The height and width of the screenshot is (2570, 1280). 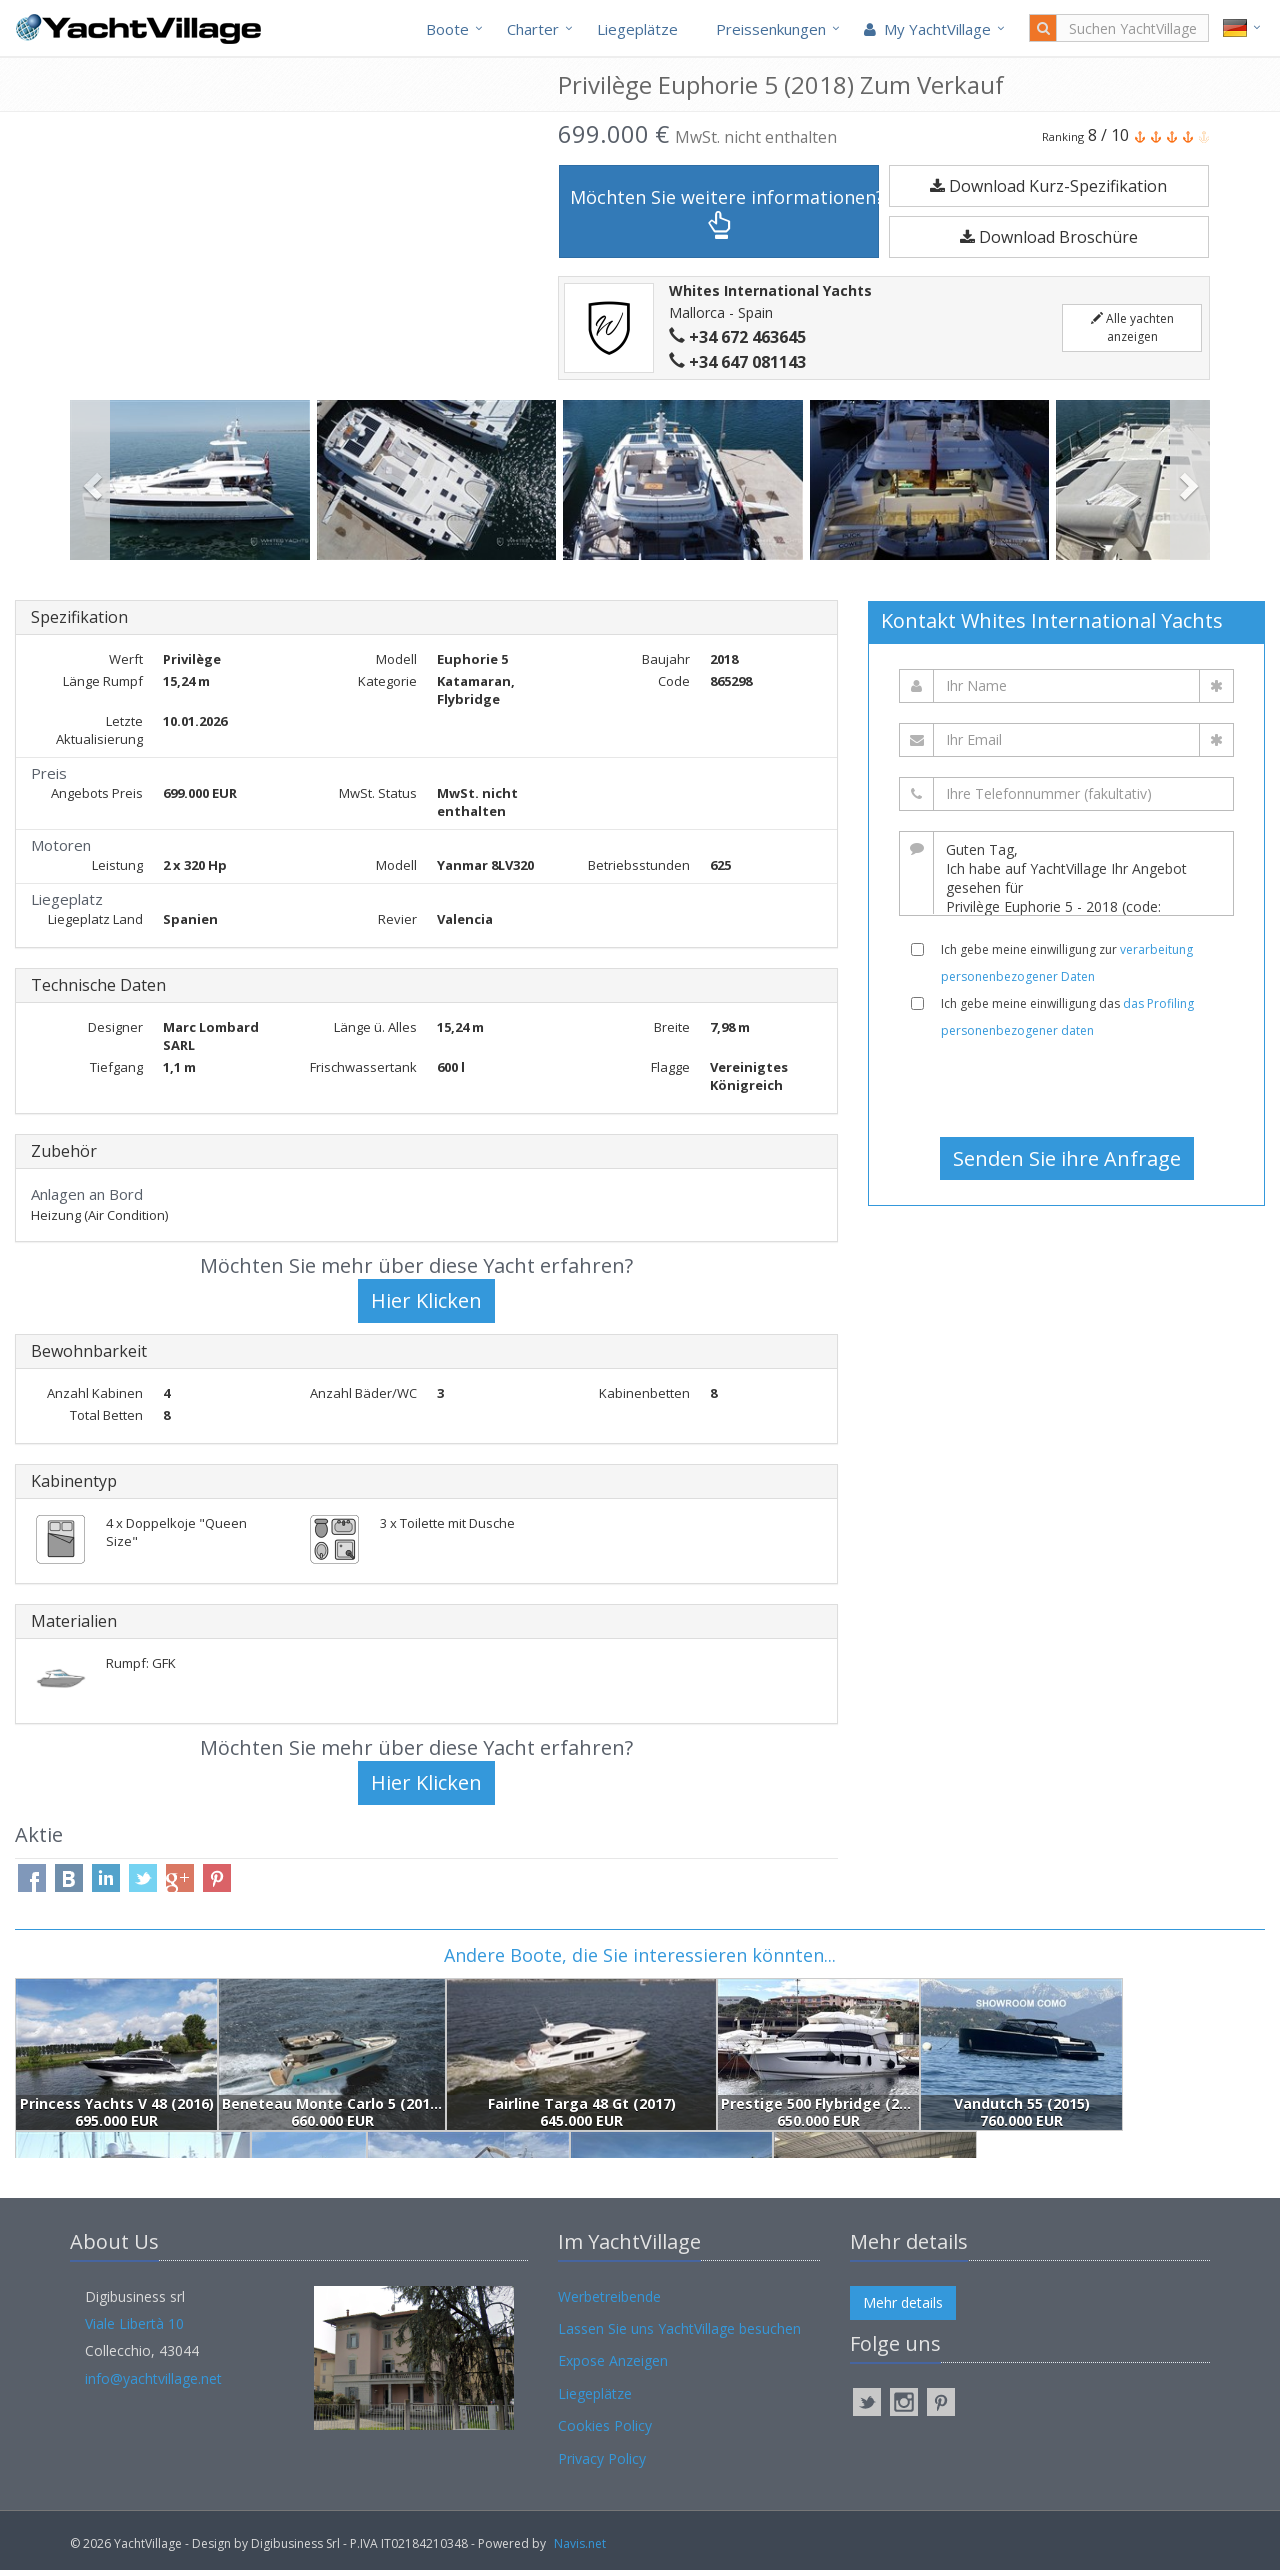 What do you see at coordinates (602, 2458) in the screenshot?
I see `Privacy Policy` at bounding box center [602, 2458].